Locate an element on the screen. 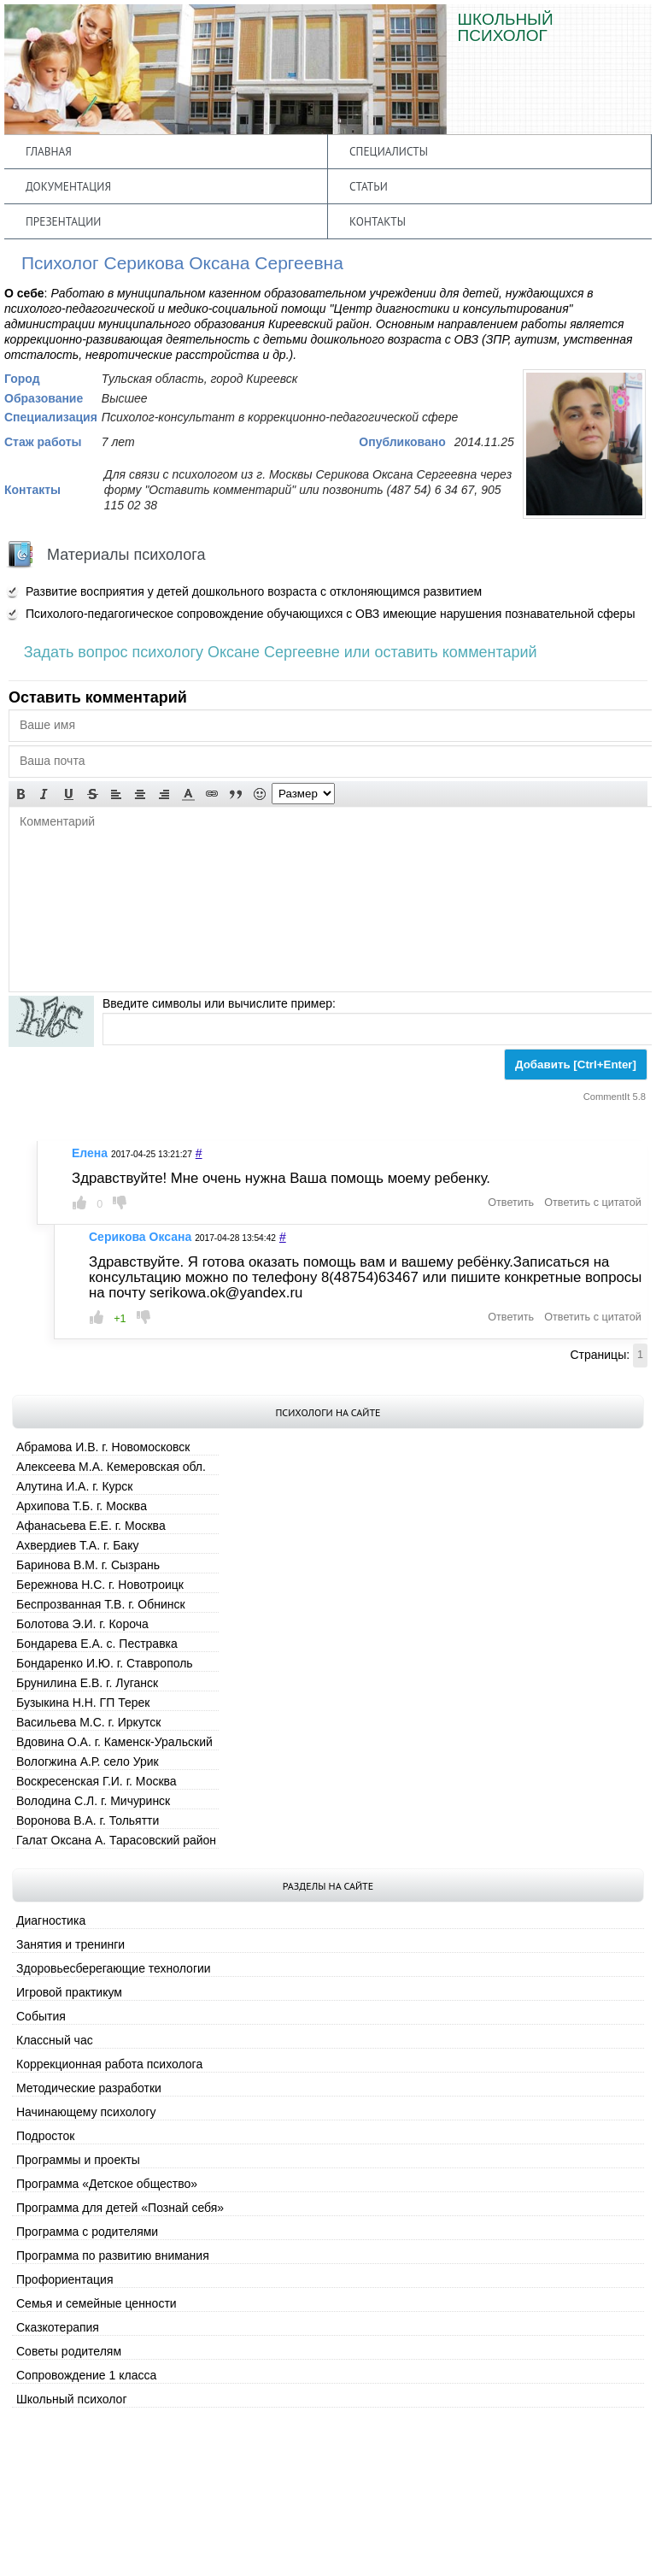  Бондарева Е.А. с. Пестравка is located at coordinates (97, 1643).